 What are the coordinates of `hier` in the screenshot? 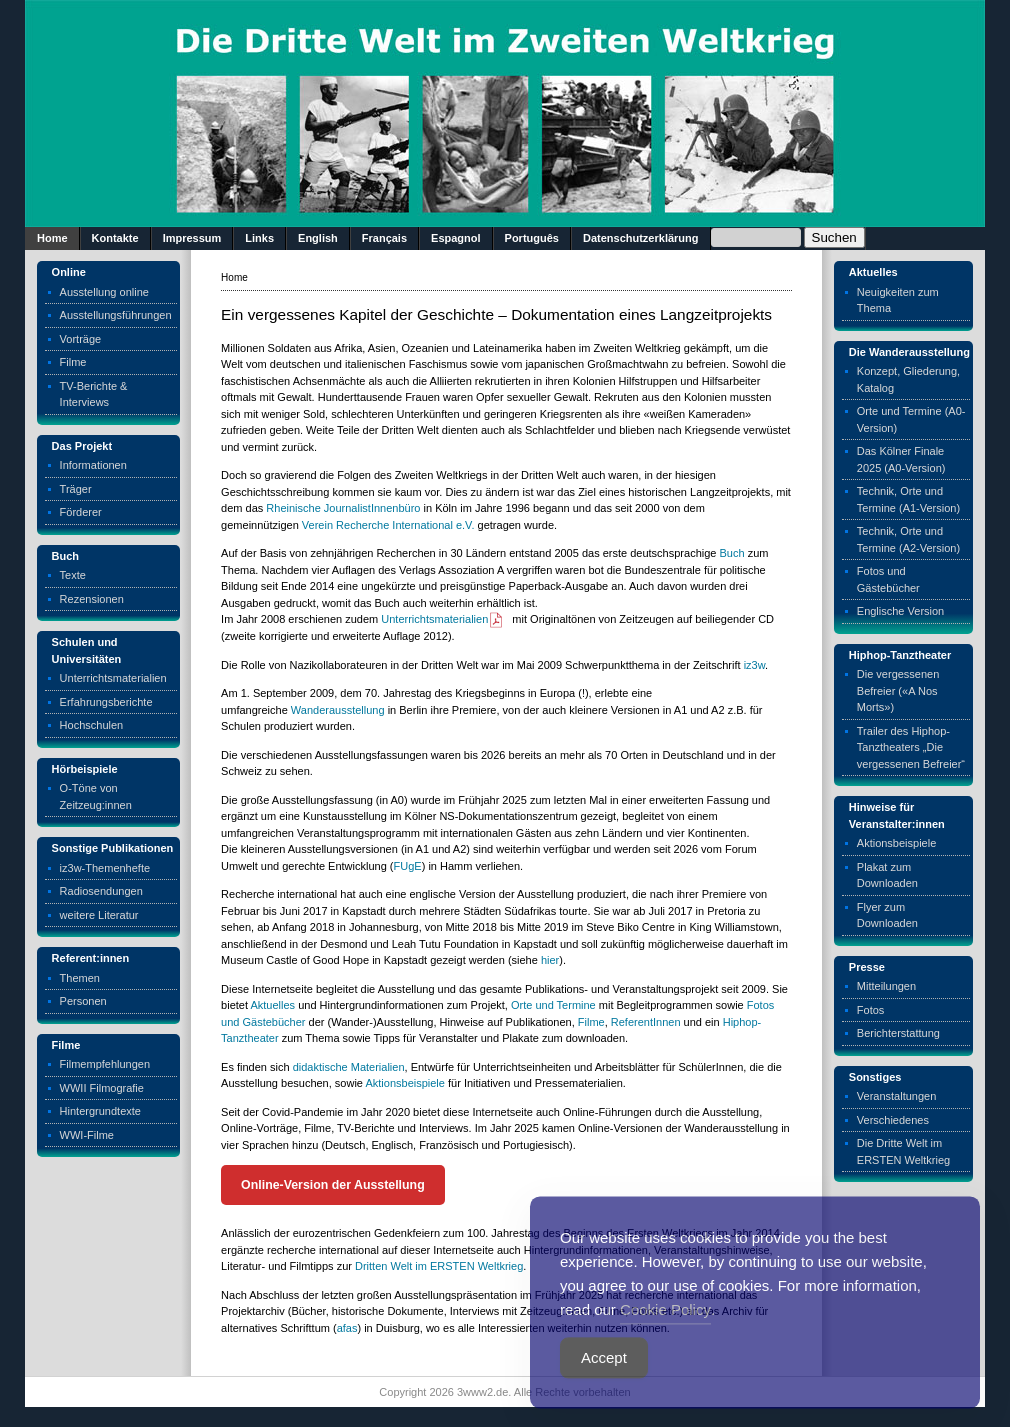 It's located at (550, 960).